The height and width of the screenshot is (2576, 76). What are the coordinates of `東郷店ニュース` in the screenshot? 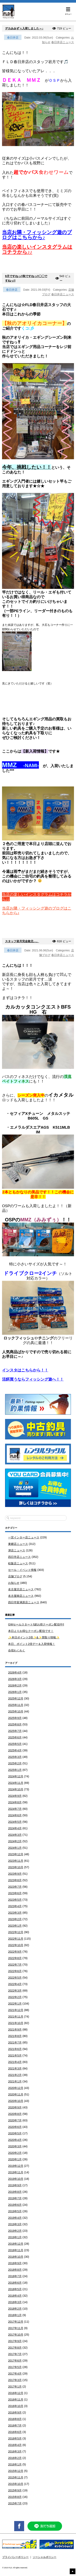 It's located at (18, 1544).